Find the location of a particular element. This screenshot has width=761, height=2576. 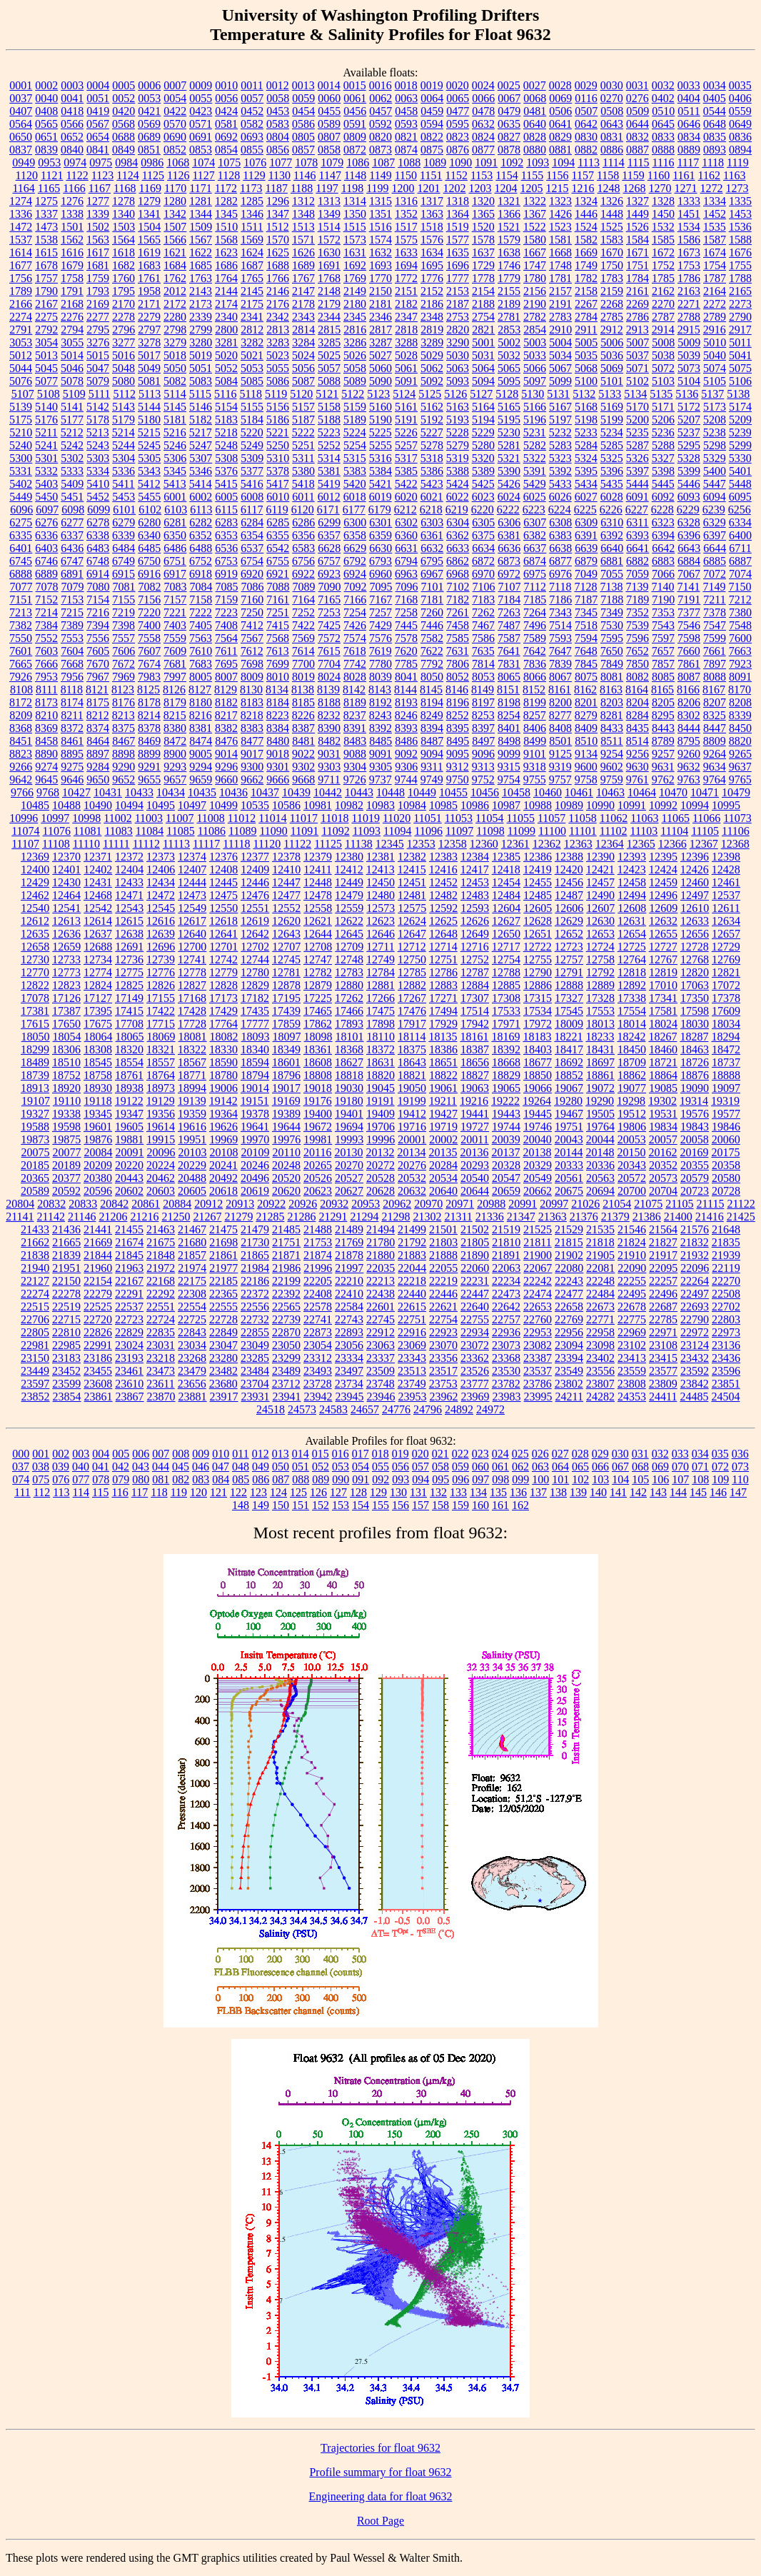

23509 is located at coordinates (380, 1371).